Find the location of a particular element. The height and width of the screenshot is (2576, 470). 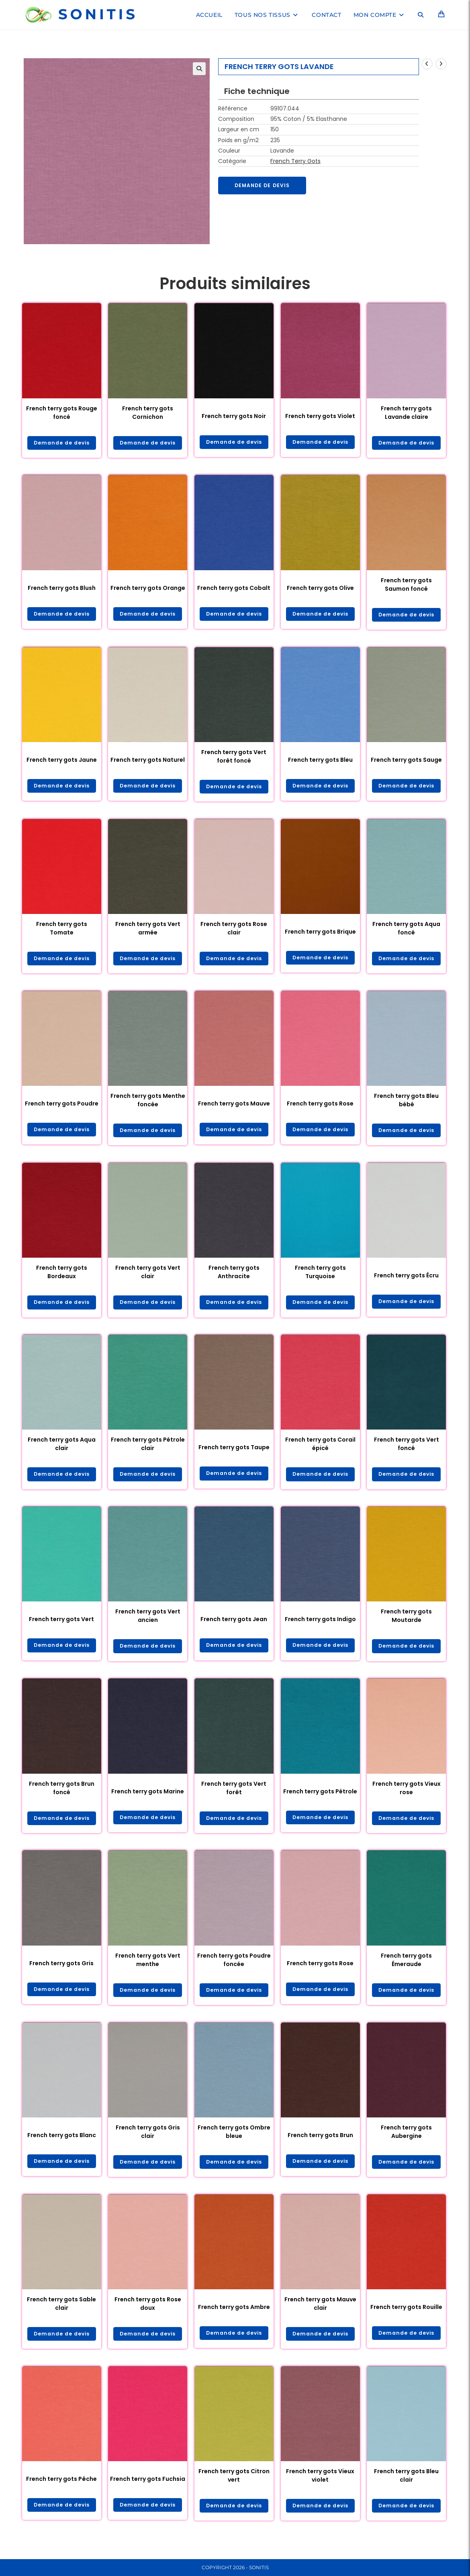

French terry gots Aqua foncé is located at coordinates (406, 931).